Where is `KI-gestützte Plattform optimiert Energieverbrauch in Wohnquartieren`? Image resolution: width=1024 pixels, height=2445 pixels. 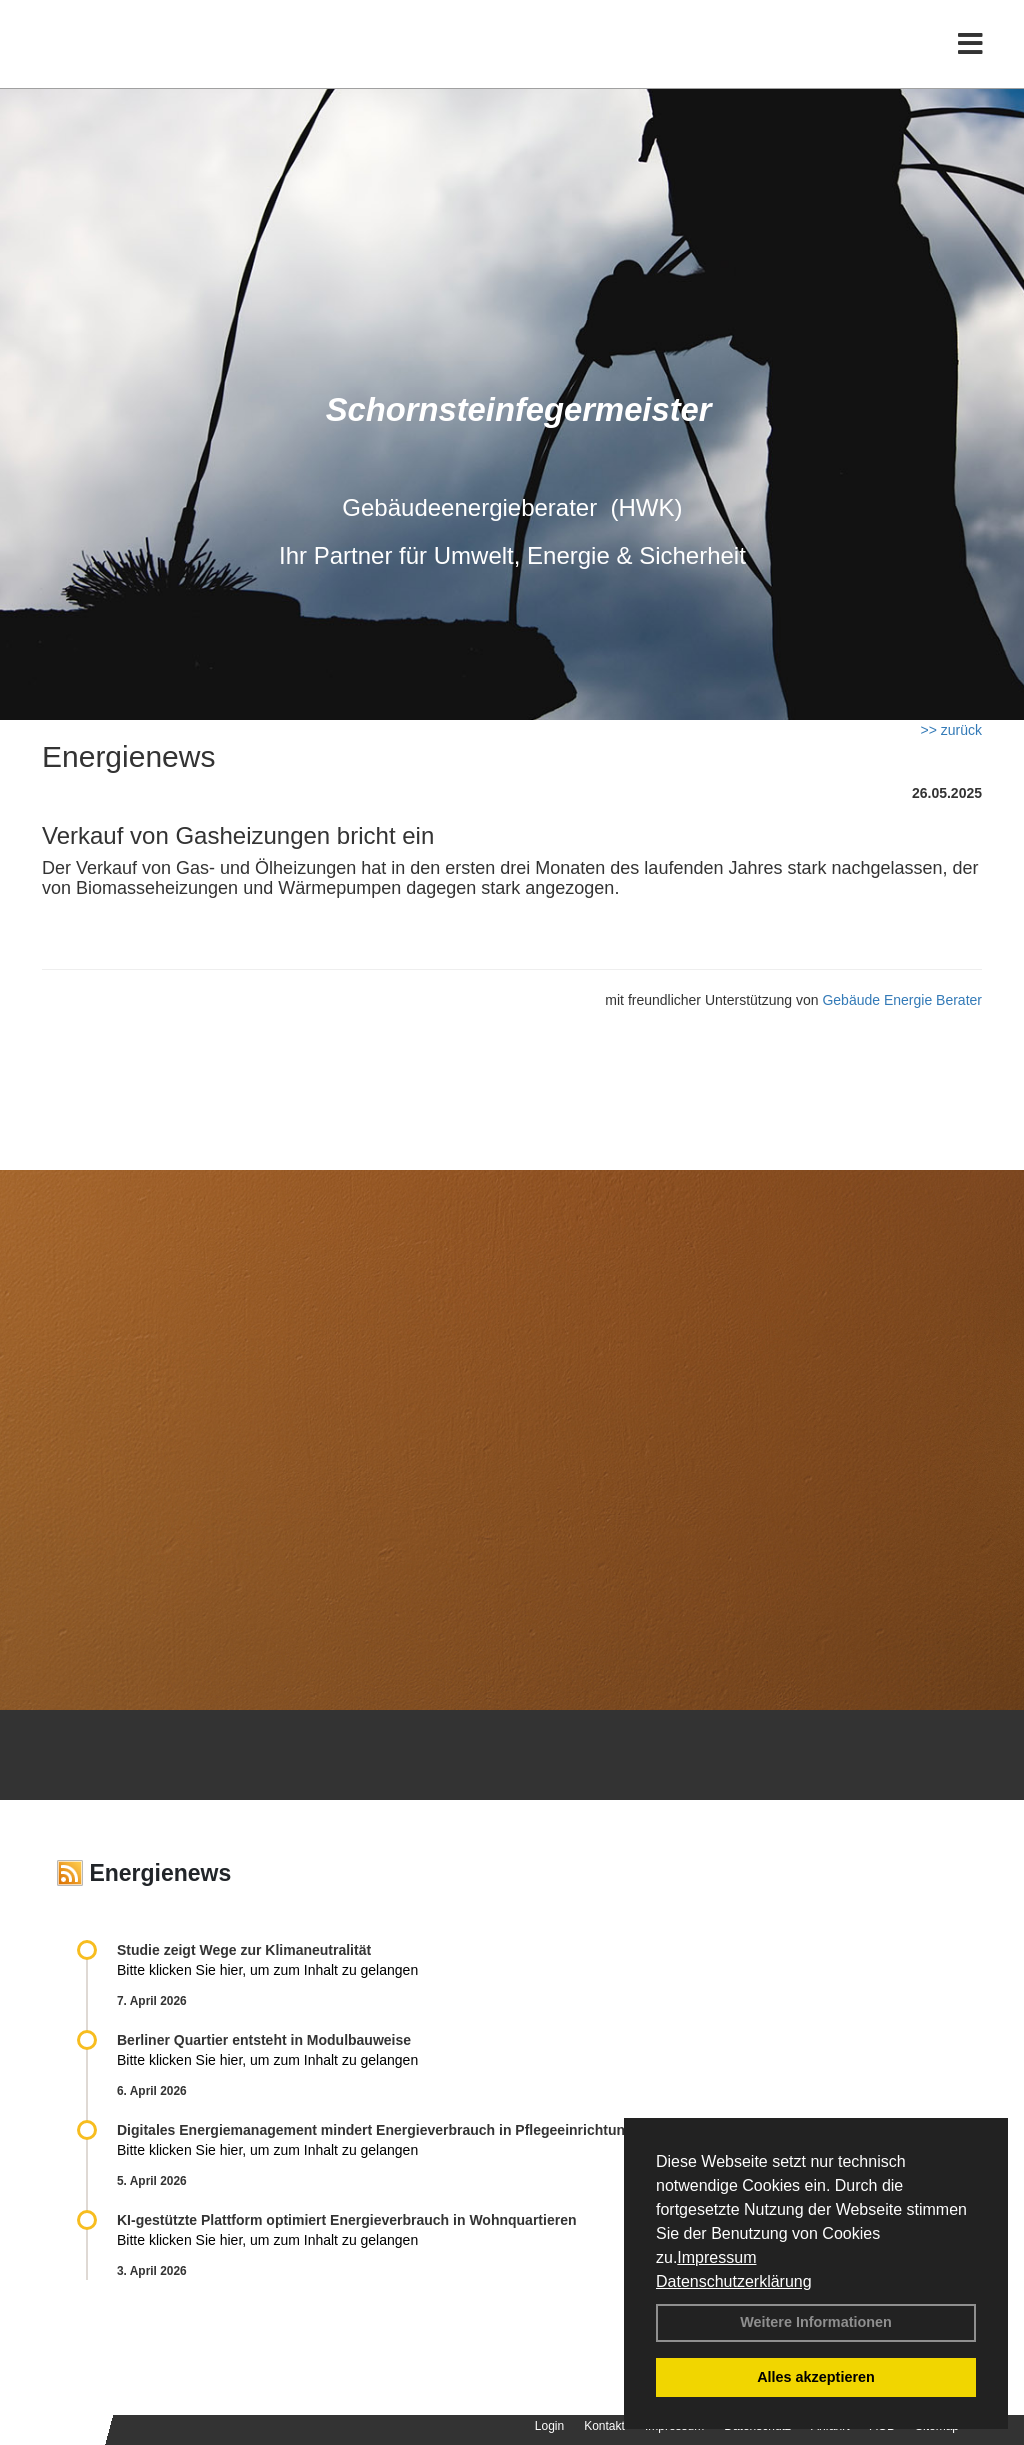
KI-gestützte Plattform optimiert Energieverbrauch in Wohnquartieren is located at coordinates (346, 2220).